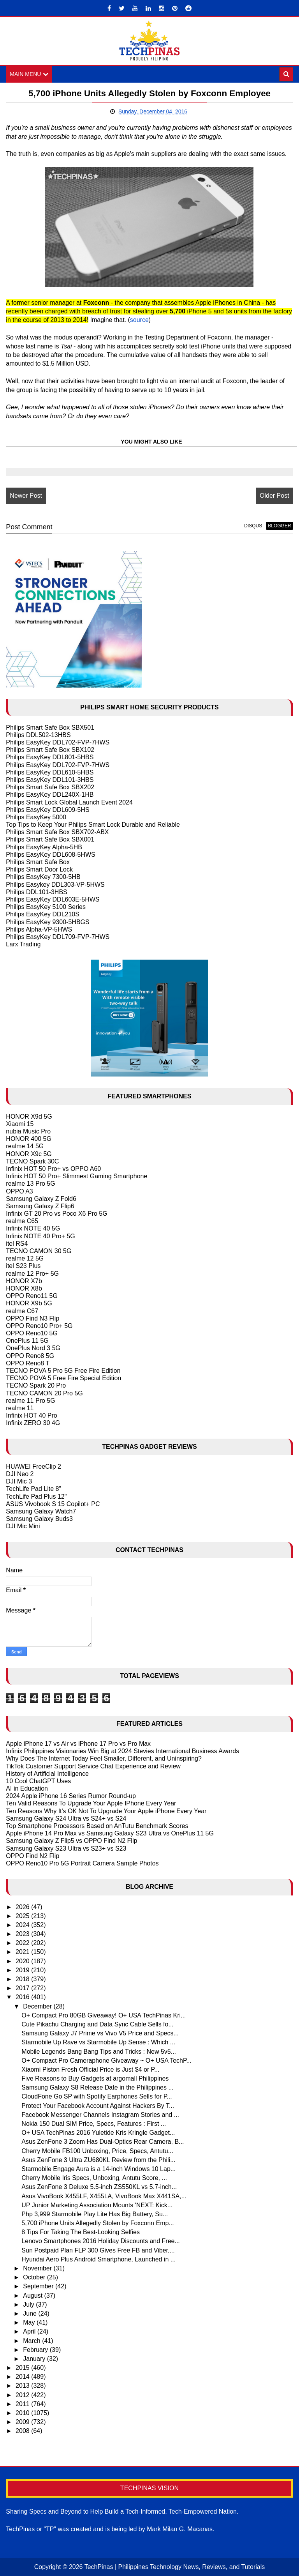  Describe the element at coordinates (279, 526) in the screenshot. I see `blogger` at that location.